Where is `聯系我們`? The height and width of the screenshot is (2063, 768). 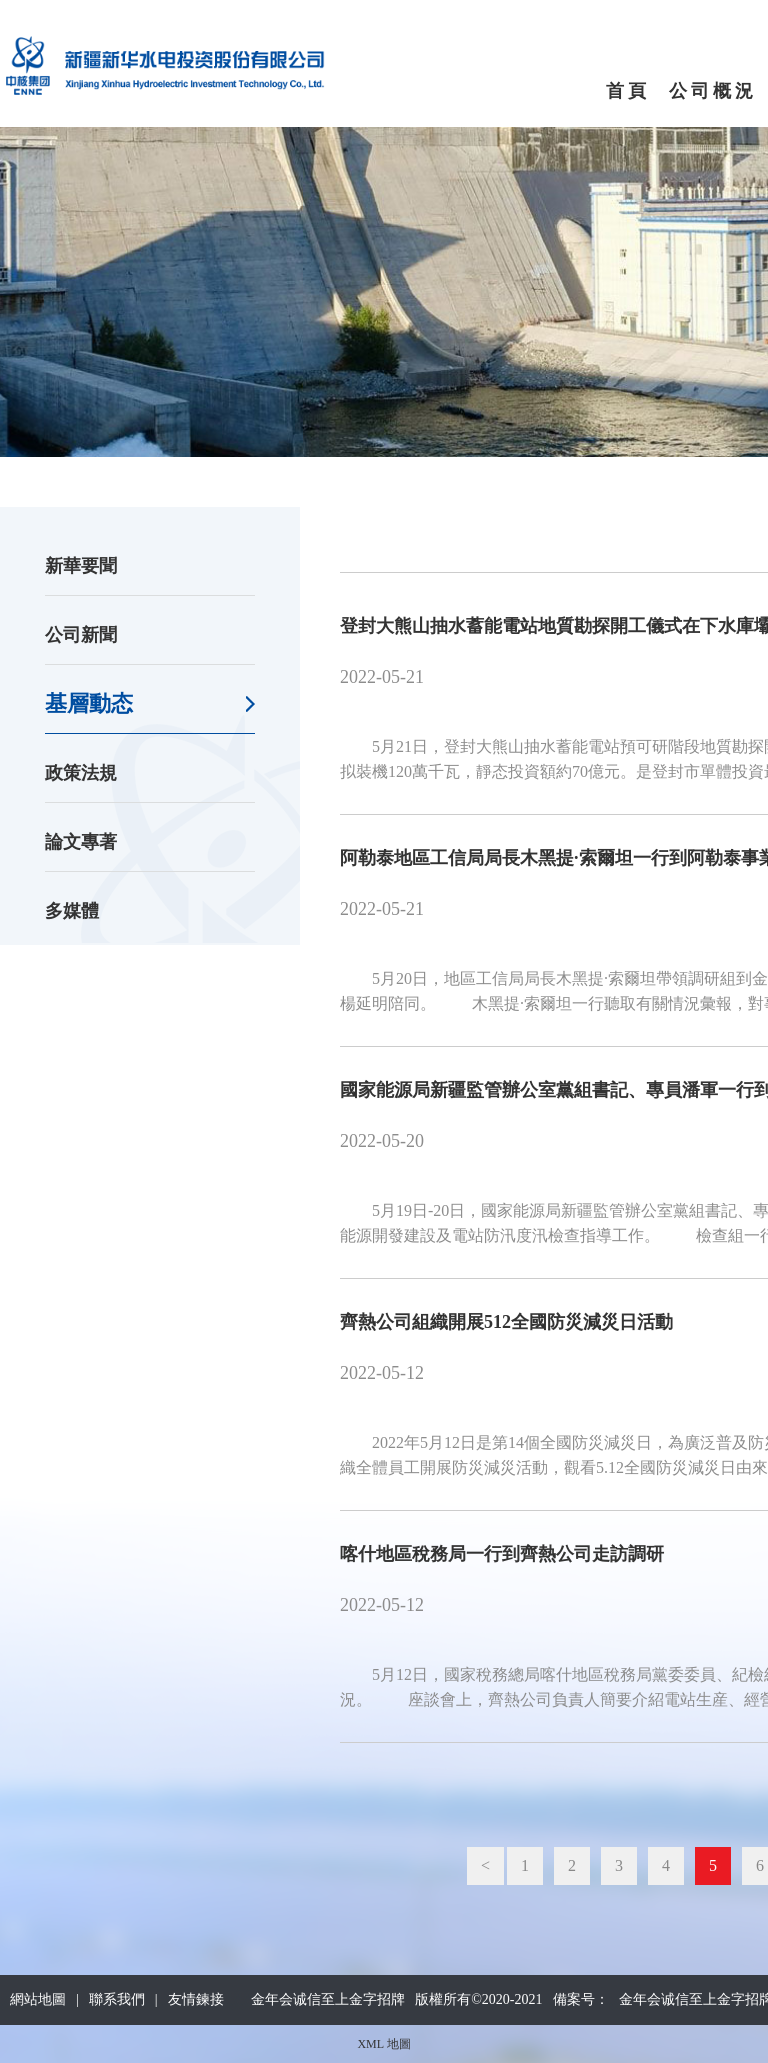 聯系我們 is located at coordinates (117, 1999).